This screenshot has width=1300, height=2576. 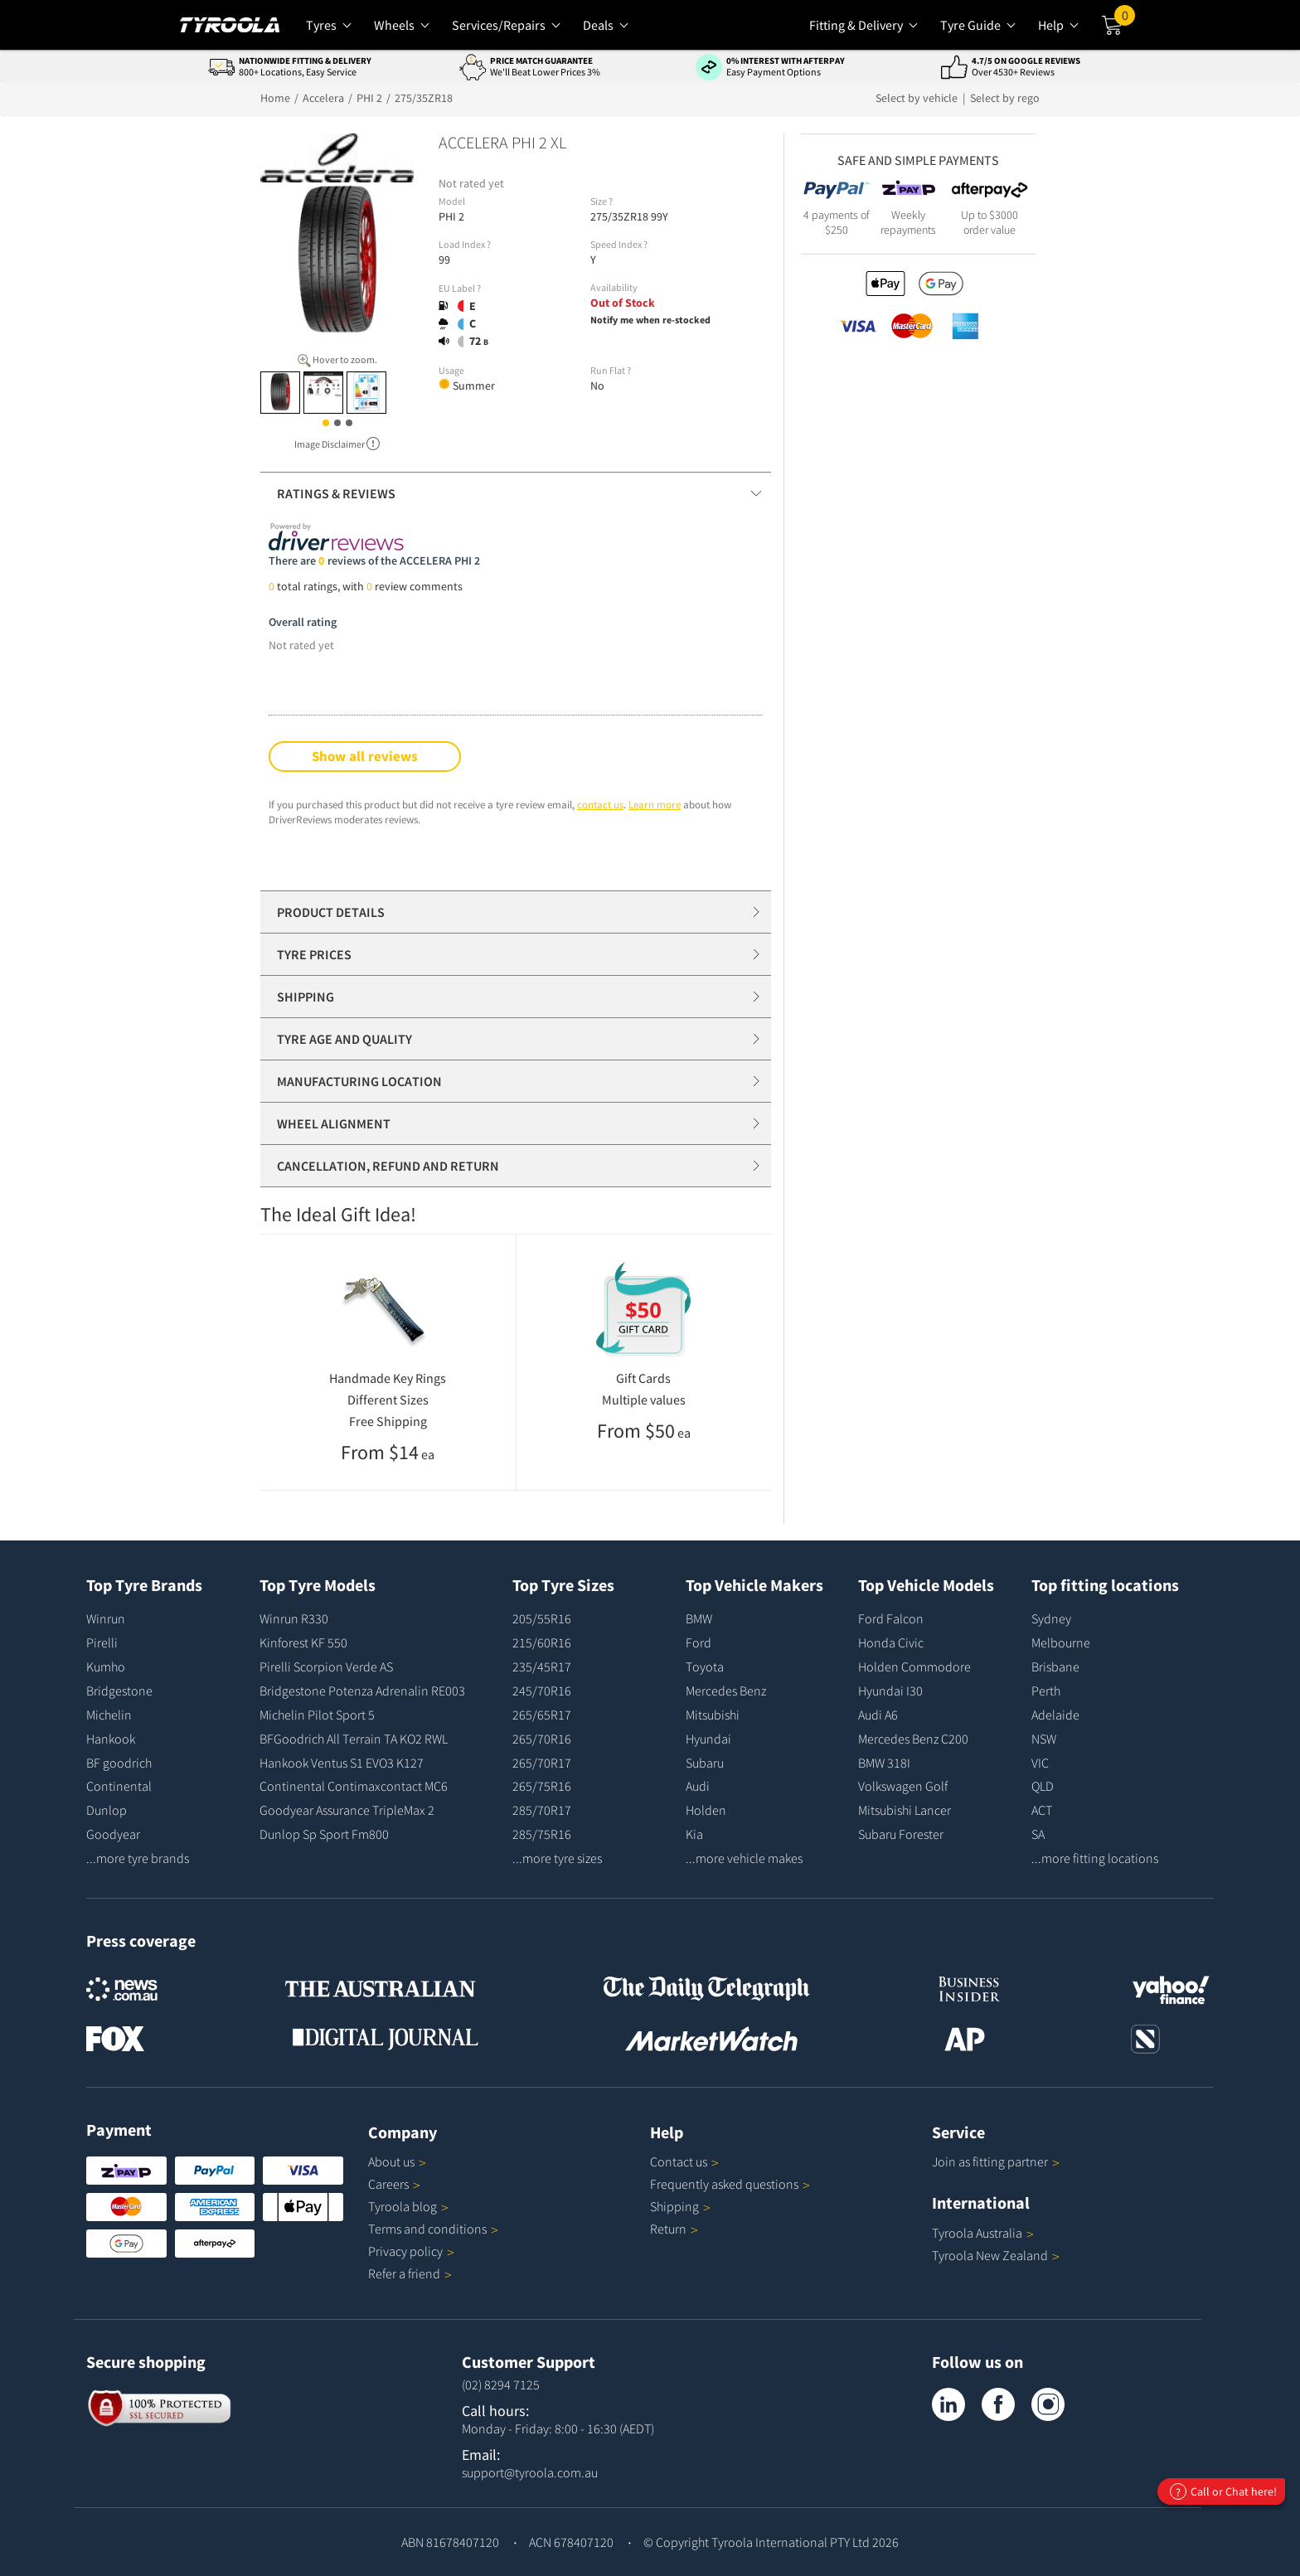 I want to click on Brisbane, so click(x=1055, y=1666).